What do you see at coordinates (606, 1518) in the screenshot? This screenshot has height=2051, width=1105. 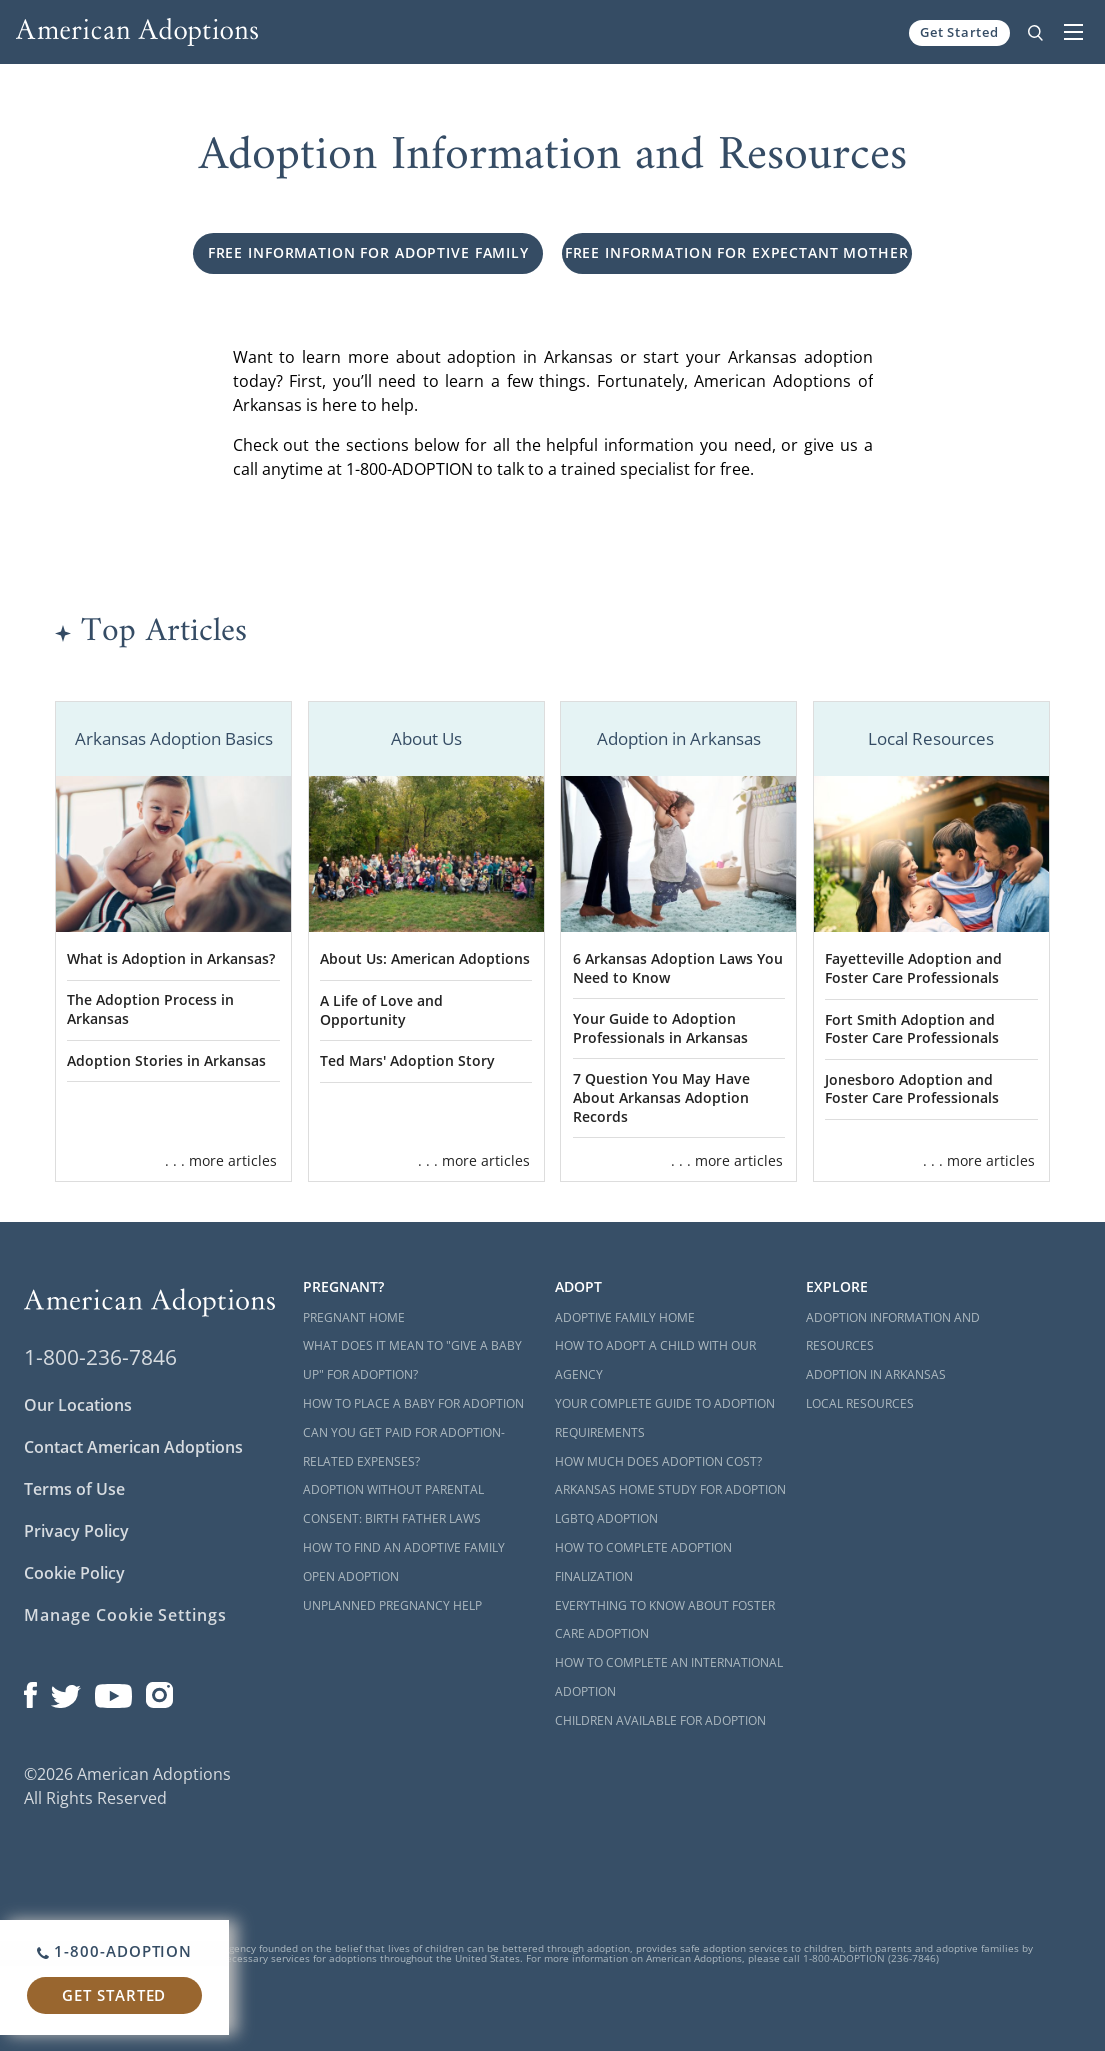 I see `LGBTQ Adoption` at bounding box center [606, 1518].